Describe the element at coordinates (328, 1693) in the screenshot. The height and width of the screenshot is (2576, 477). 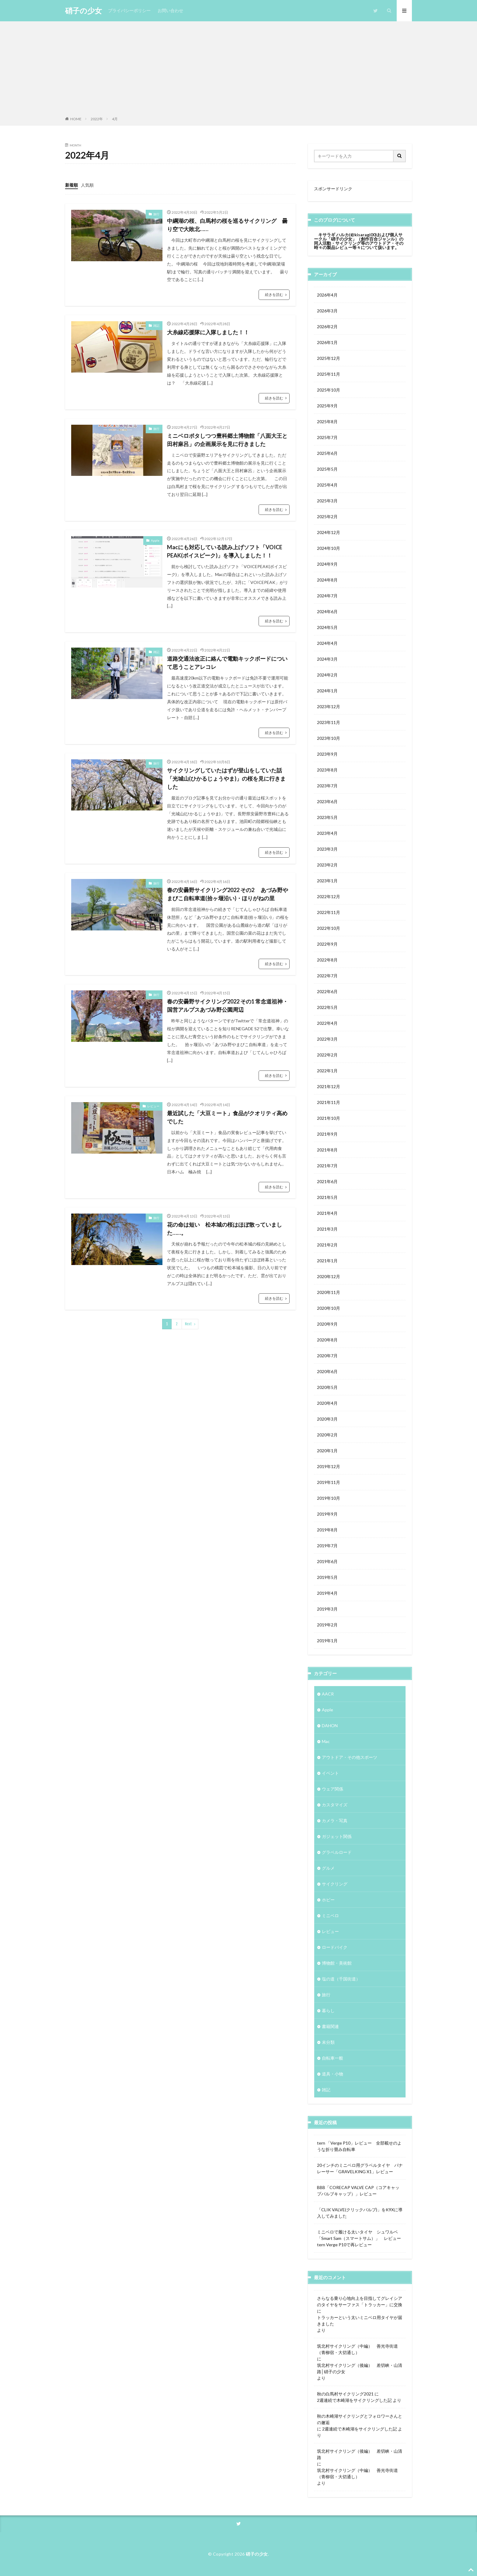
I see `AACR` at that location.